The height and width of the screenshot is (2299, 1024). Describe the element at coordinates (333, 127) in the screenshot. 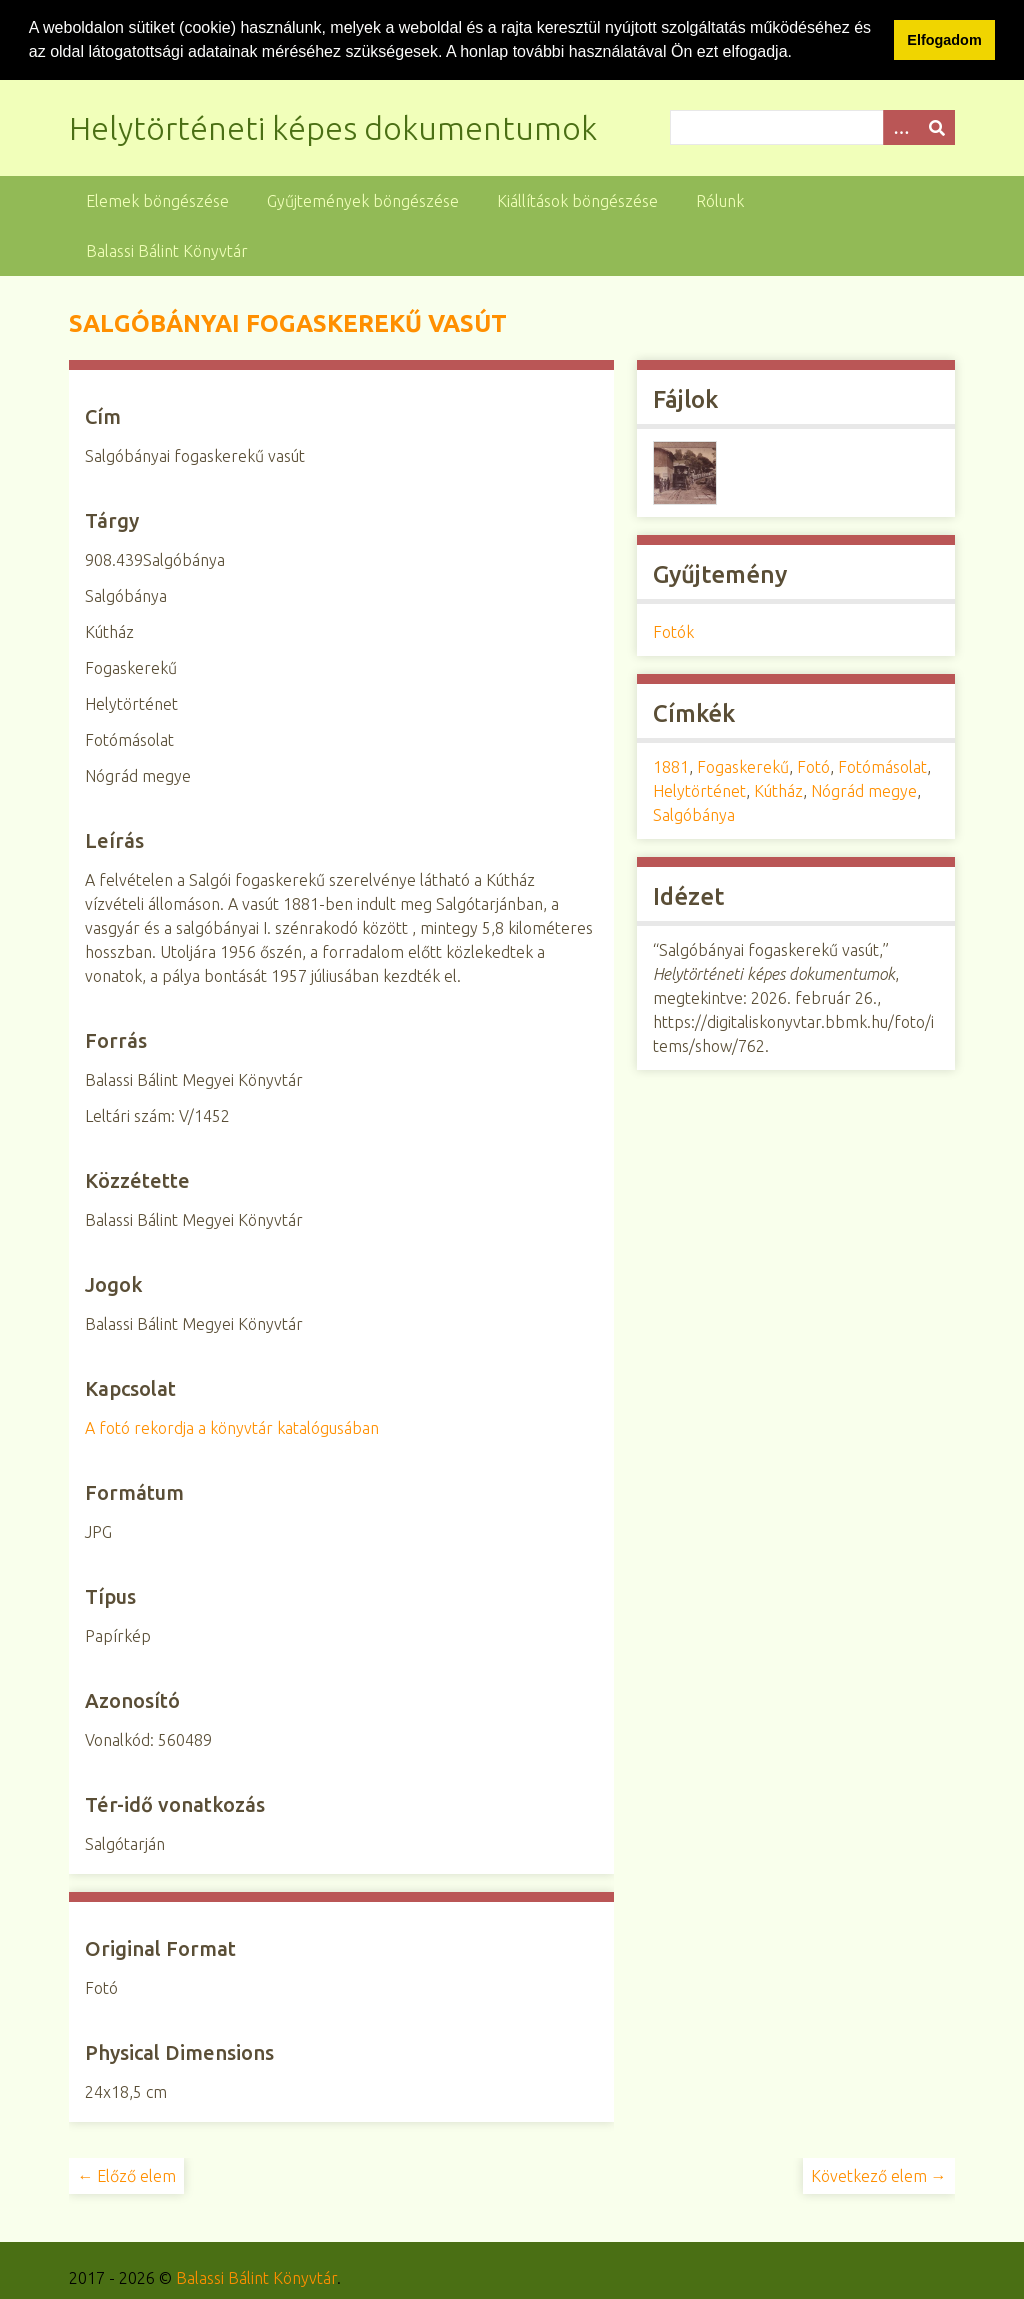

I see `Helytörténeti képes dokumentumok` at that location.